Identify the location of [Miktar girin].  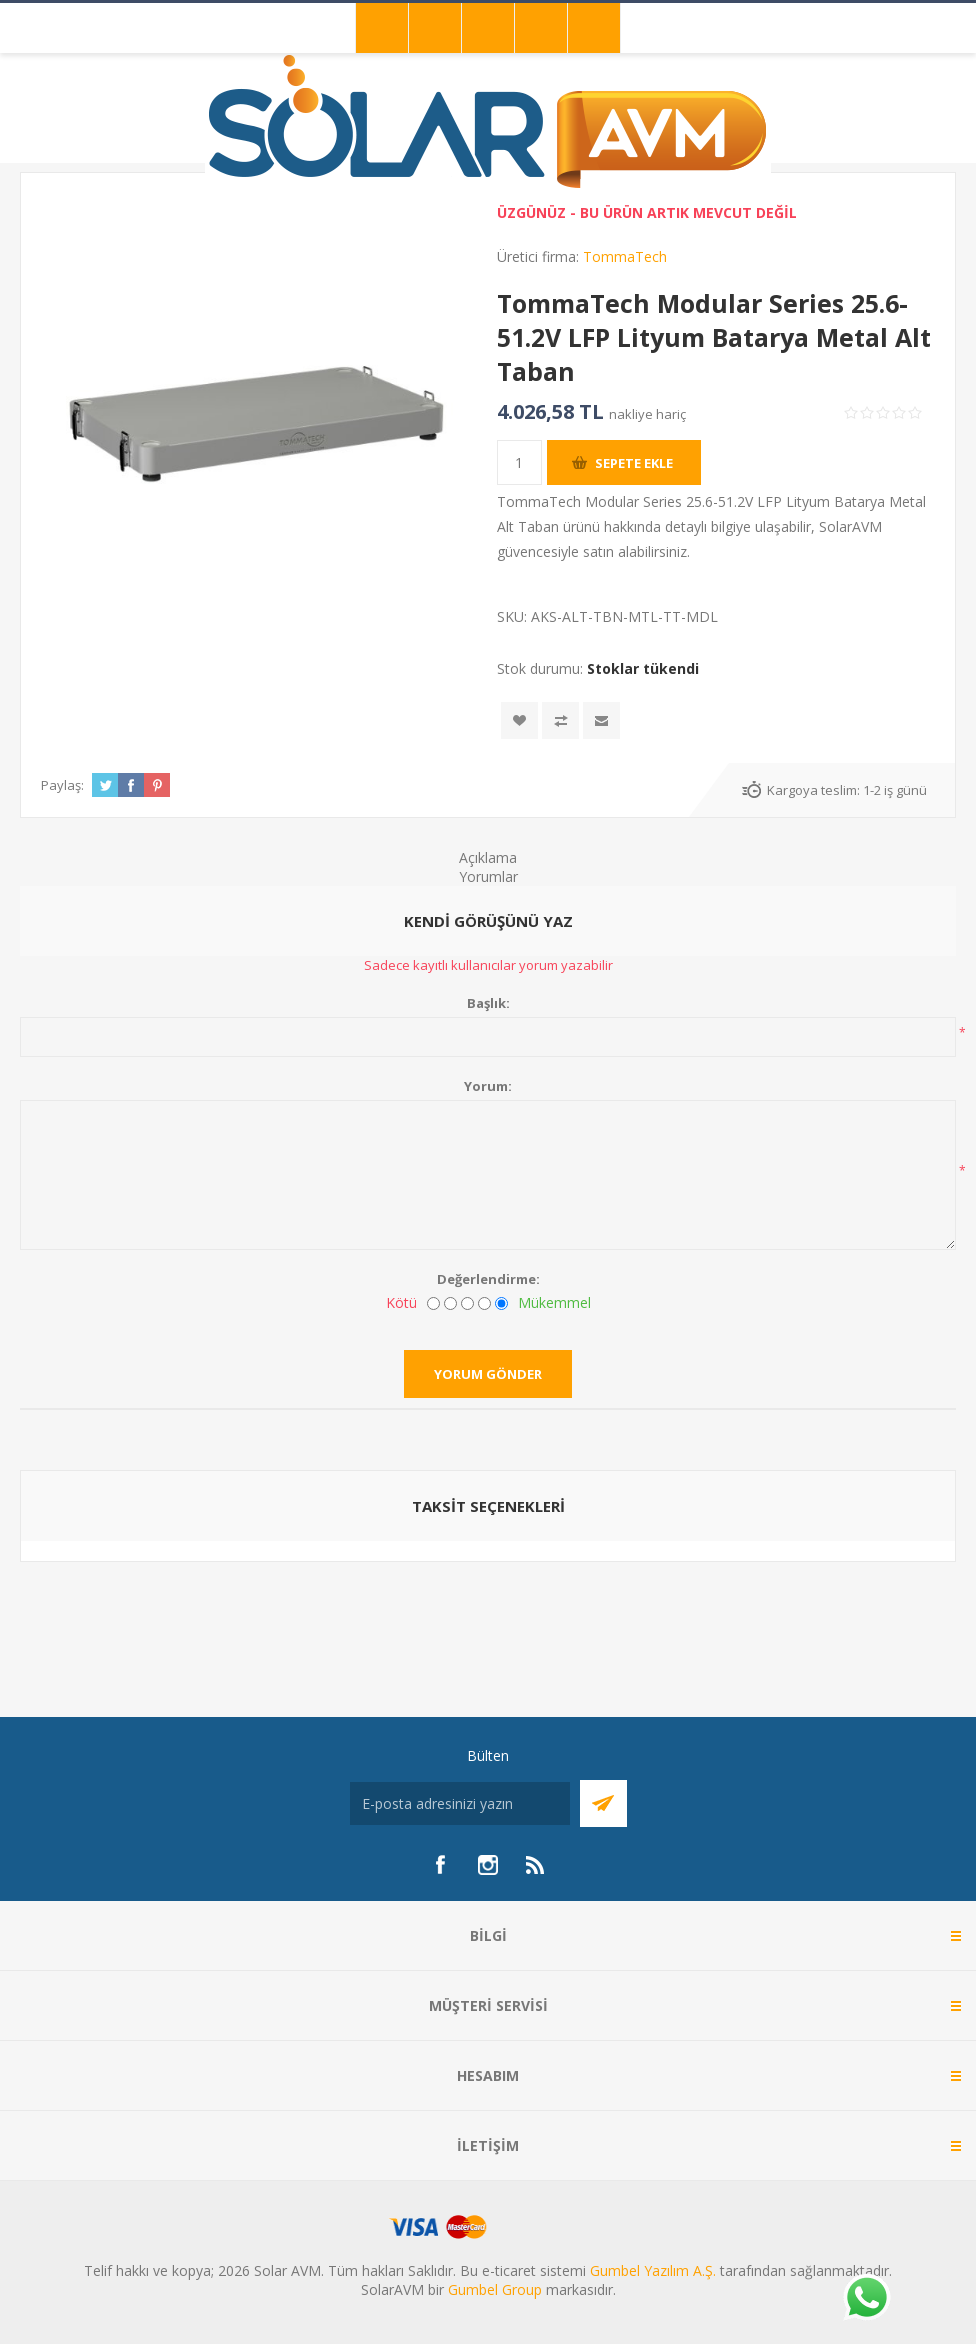
(519, 462).